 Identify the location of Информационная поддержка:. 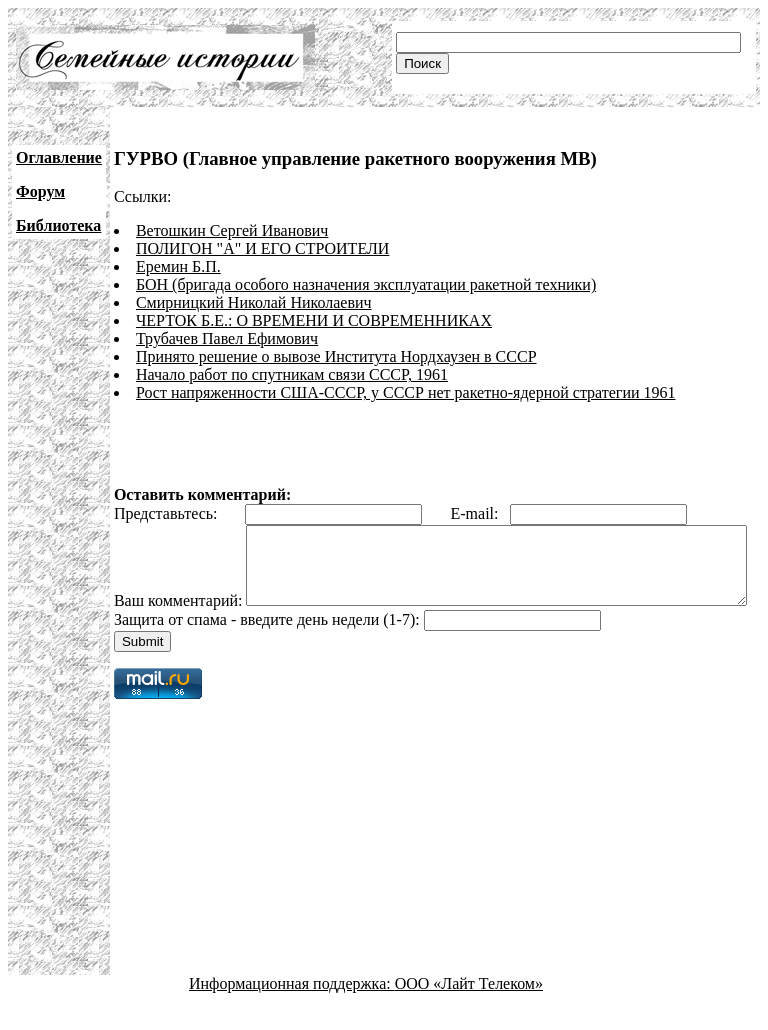
(292, 1012).